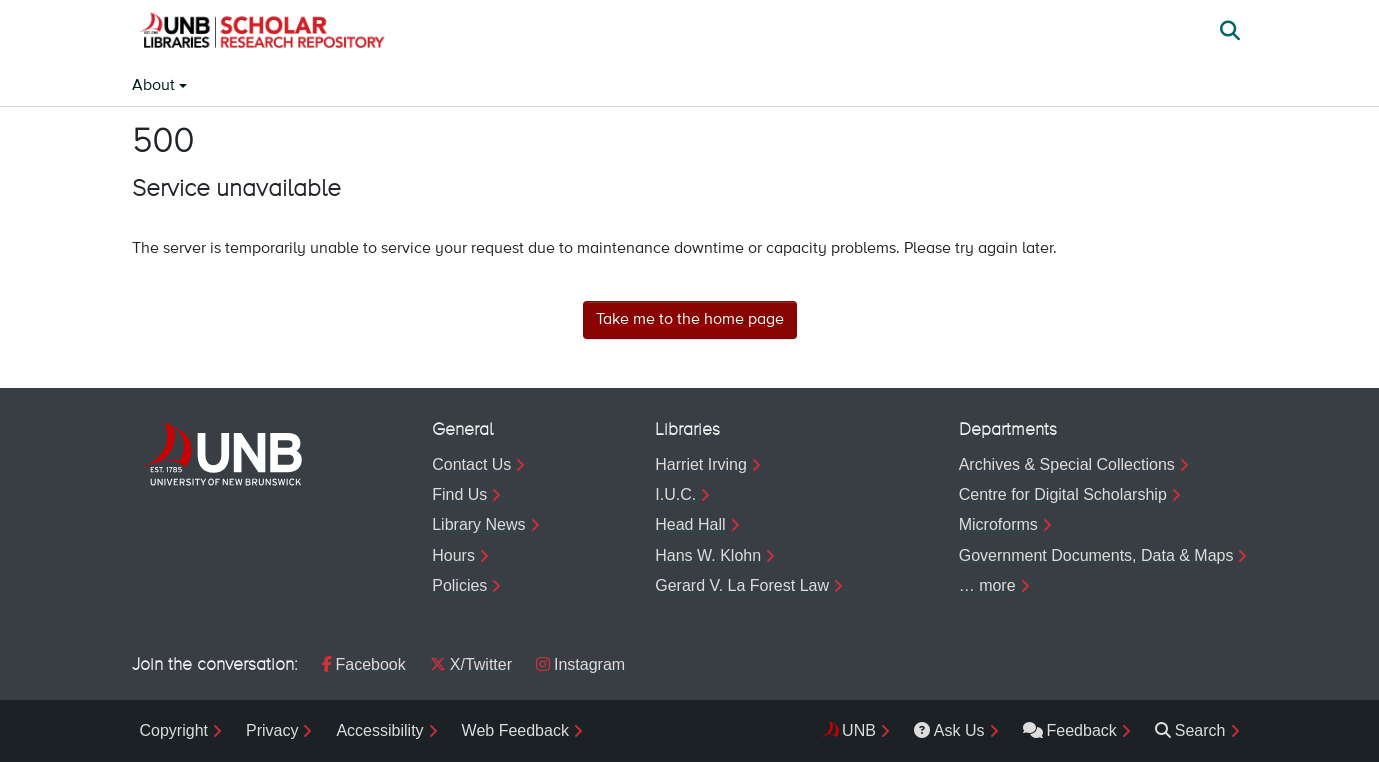  What do you see at coordinates (987, 585) in the screenshot?
I see `… more` at bounding box center [987, 585].